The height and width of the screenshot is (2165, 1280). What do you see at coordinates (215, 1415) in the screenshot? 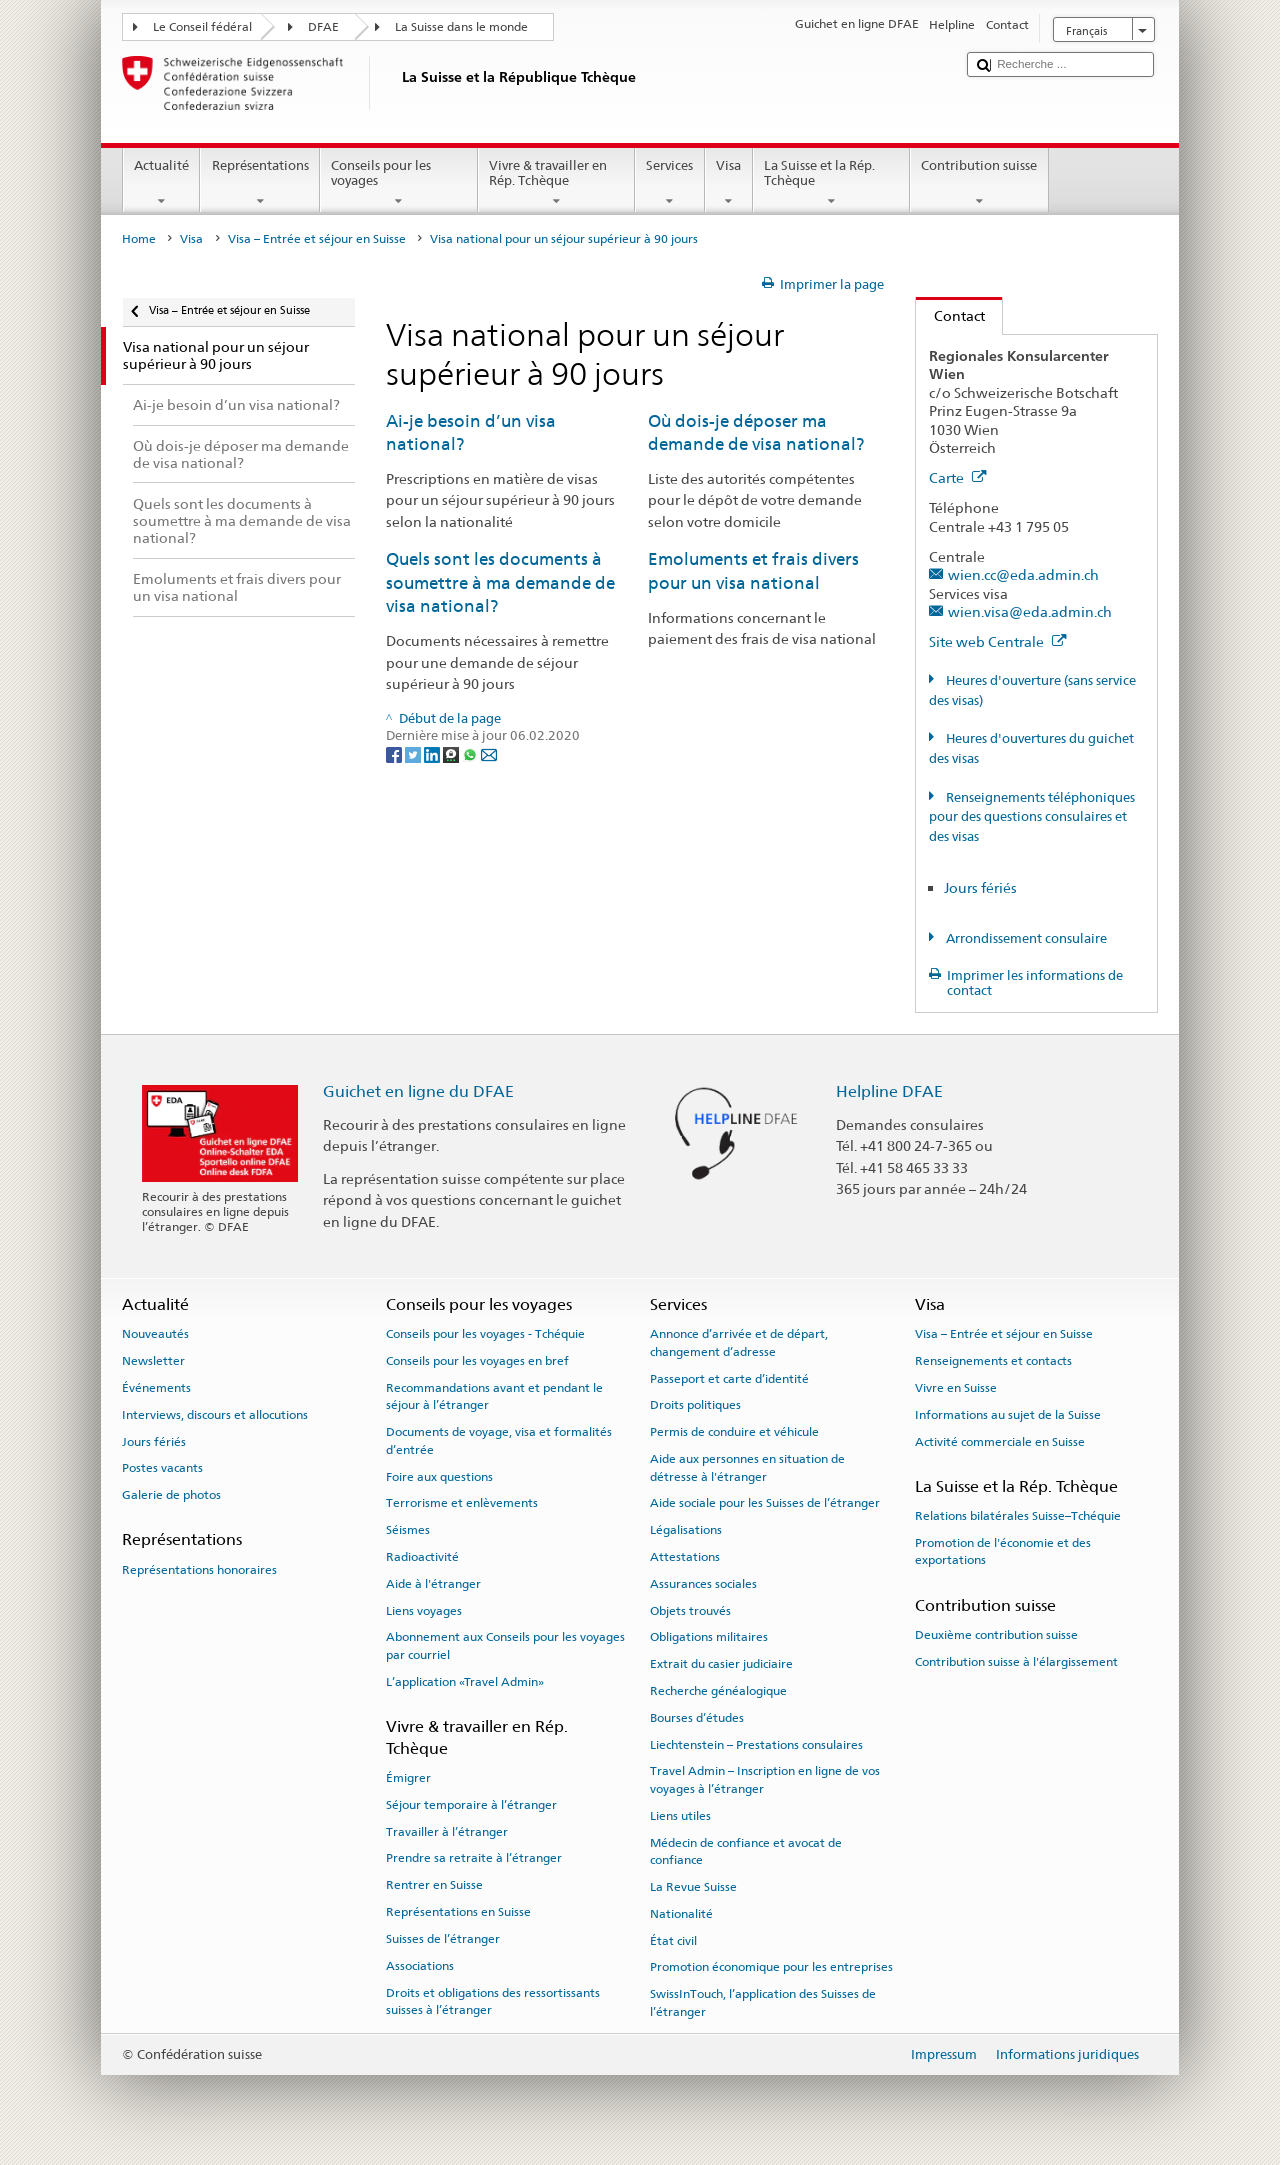
I see `Interviews, discours et allocutions` at bounding box center [215, 1415].